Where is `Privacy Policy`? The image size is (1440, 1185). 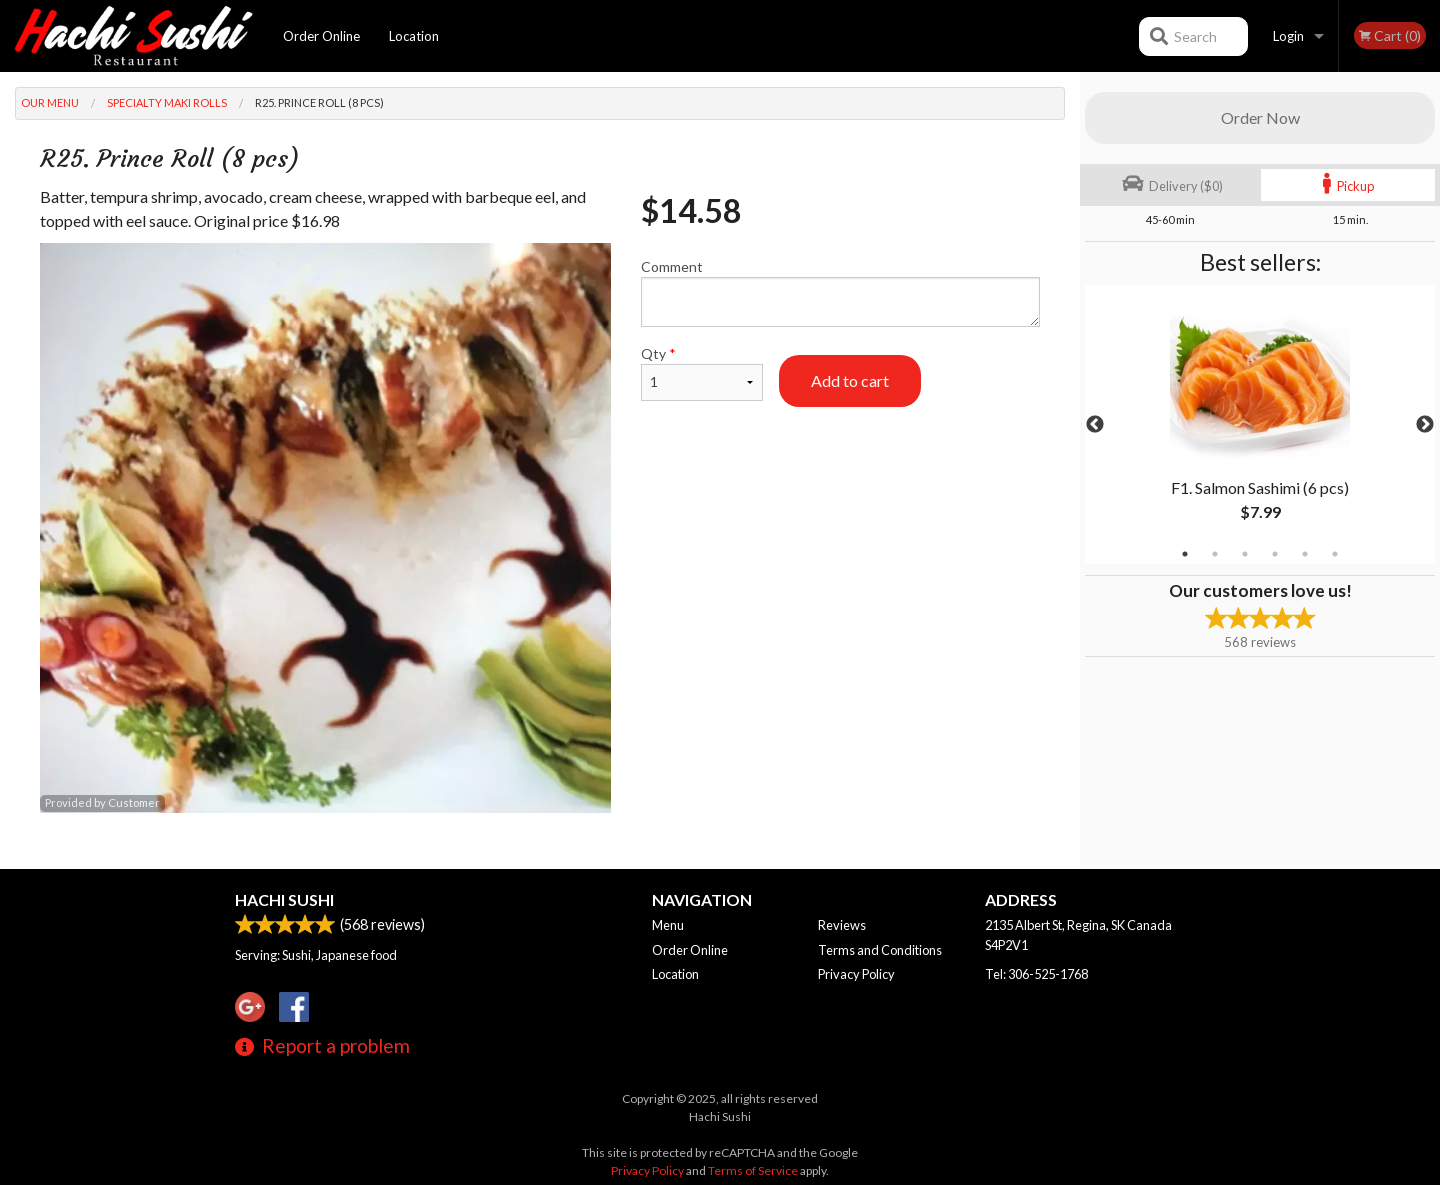 Privacy Policy is located at coordinates (856, 974).